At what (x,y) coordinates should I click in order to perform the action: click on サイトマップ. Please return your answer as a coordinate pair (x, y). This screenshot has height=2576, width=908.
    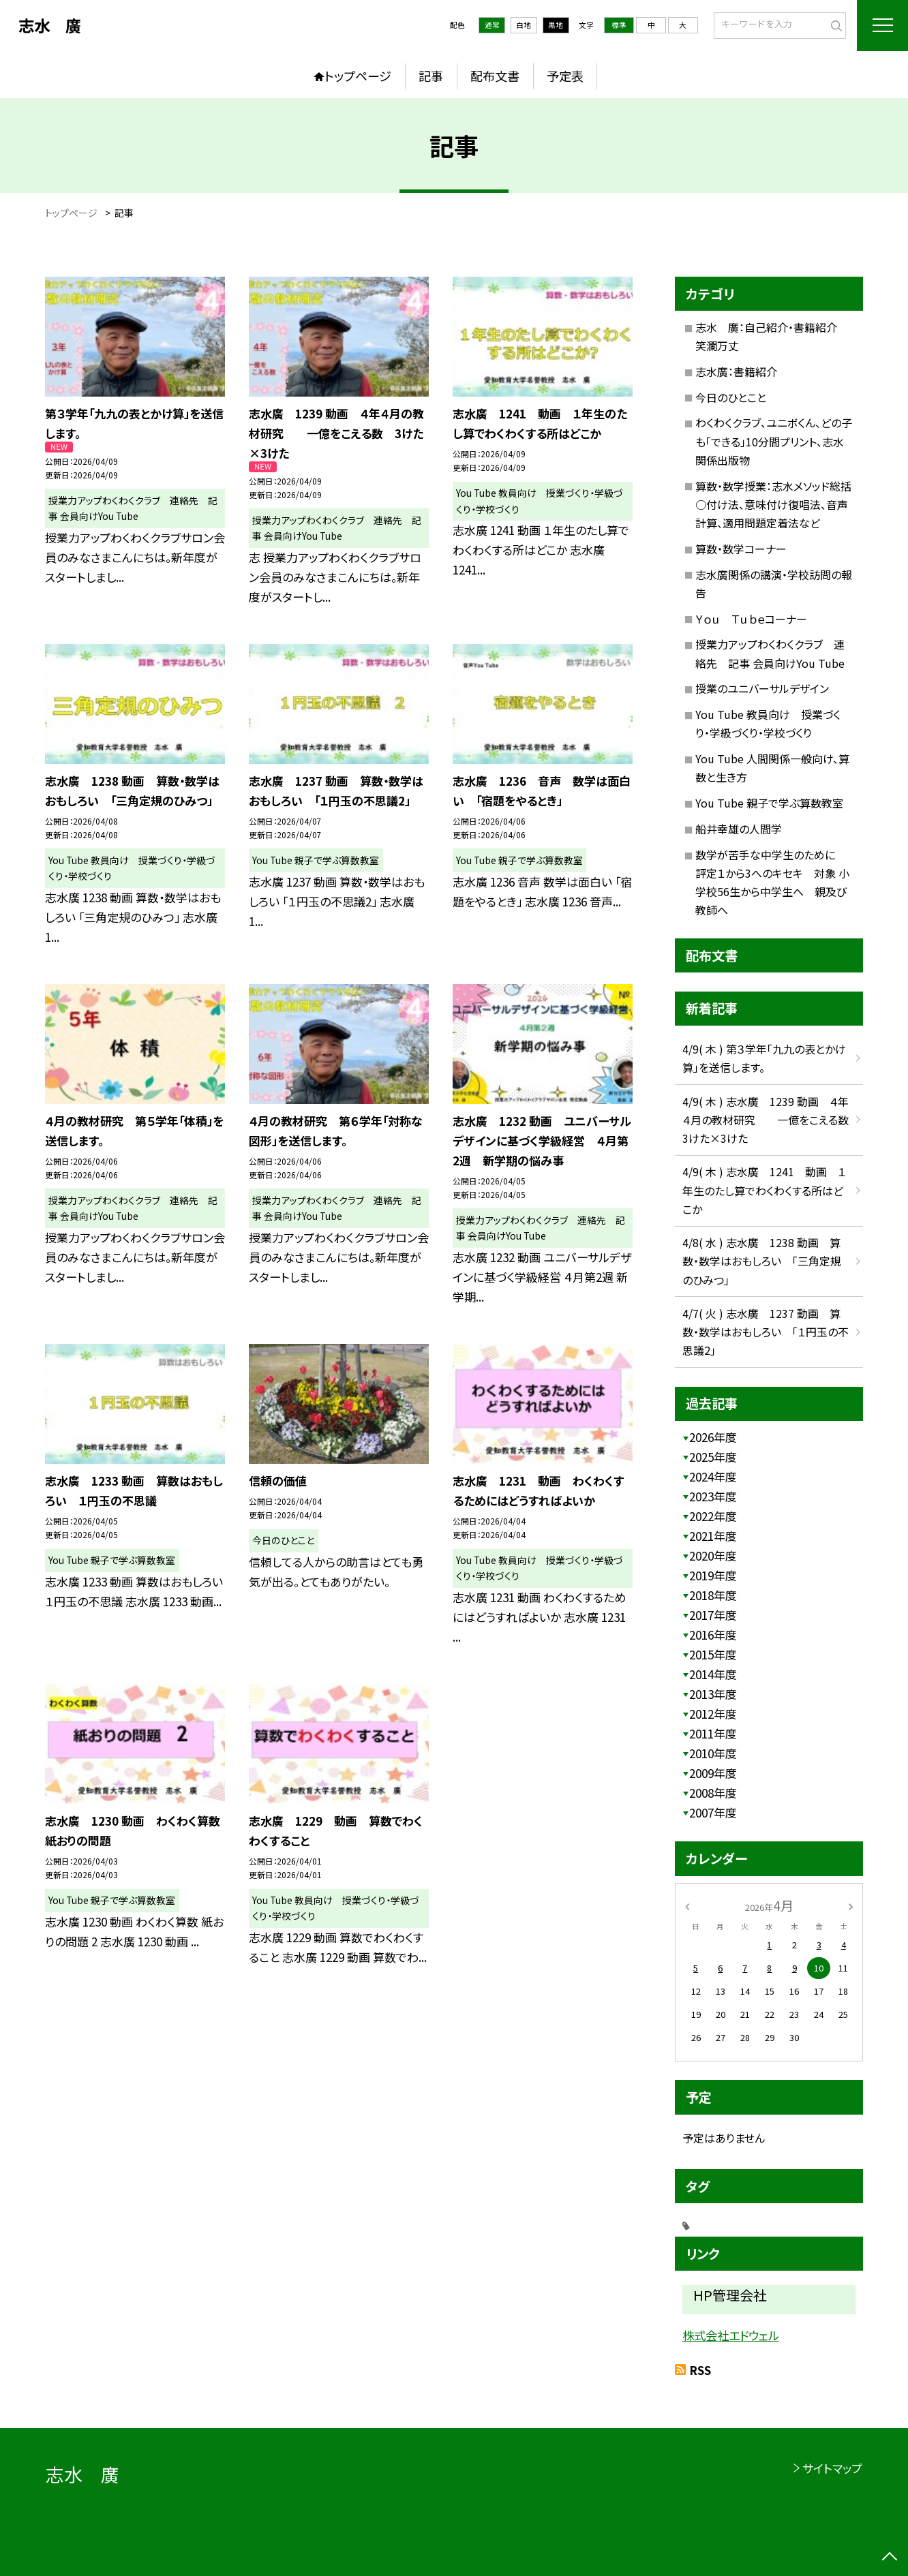
    Looking at the image, I should click on (832, 2468).